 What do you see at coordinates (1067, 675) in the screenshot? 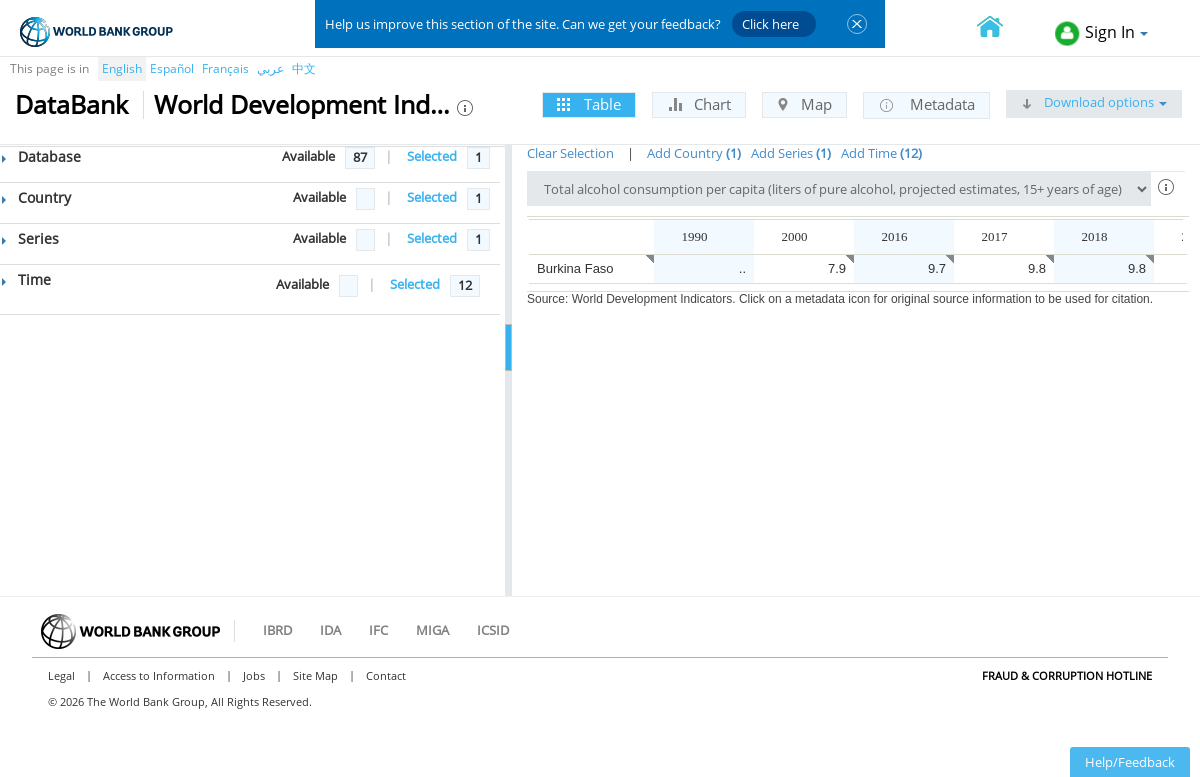
I see `Fraud & Corruption Hotline` at bounding box center [1067, 675].